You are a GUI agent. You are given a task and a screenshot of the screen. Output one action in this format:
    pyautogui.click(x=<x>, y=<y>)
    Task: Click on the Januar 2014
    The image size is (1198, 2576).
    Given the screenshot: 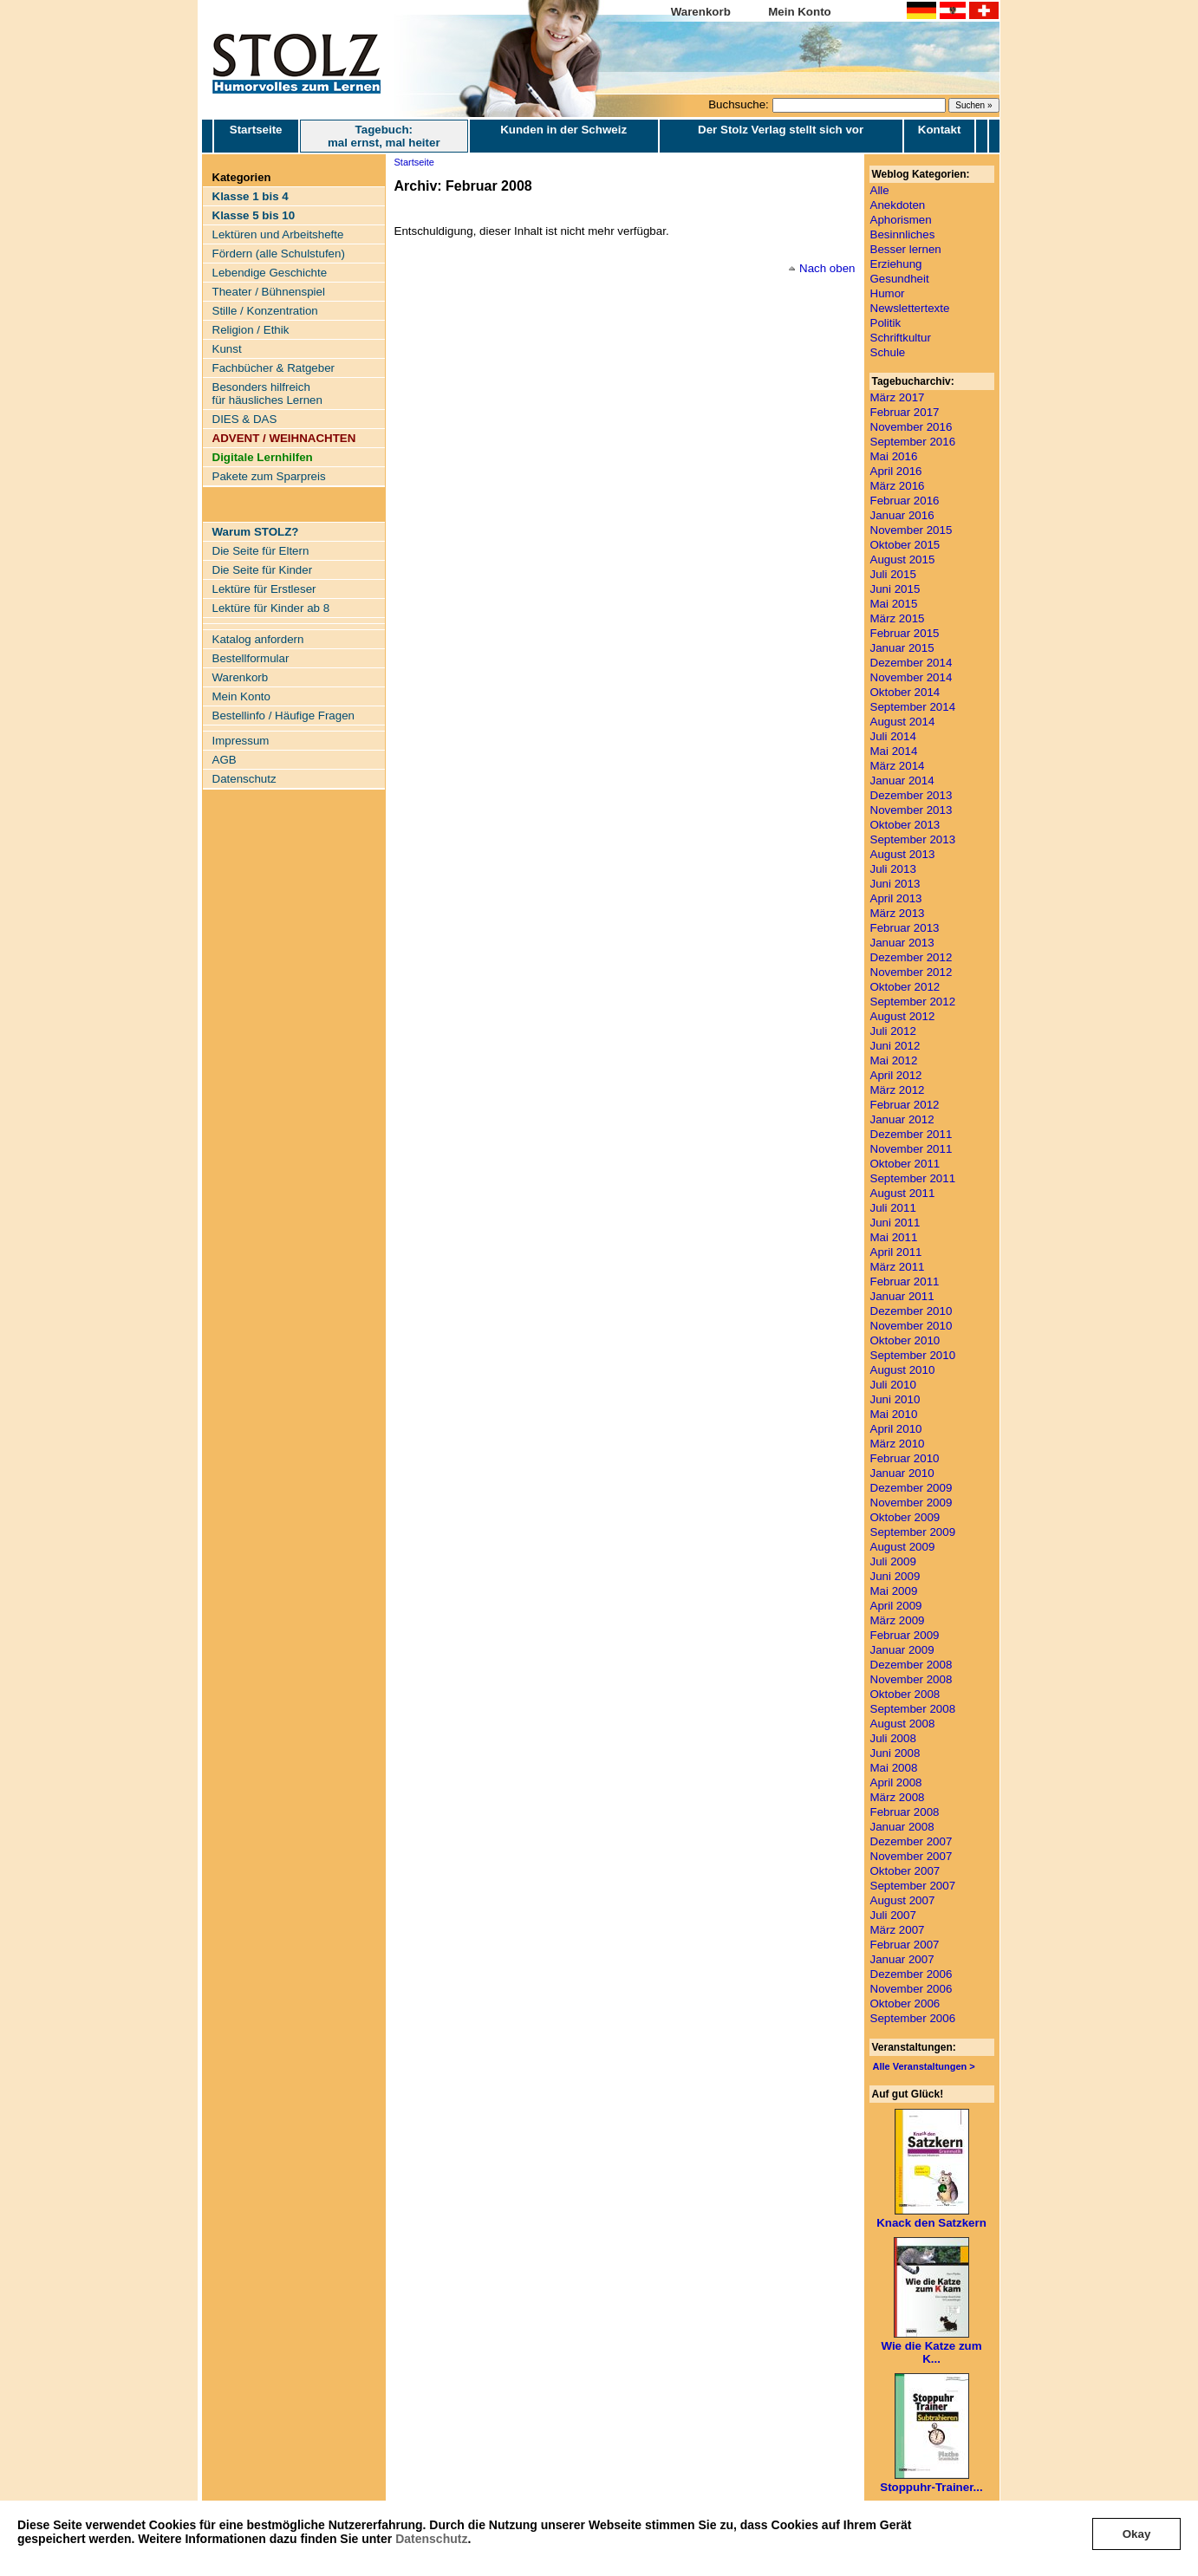 What is the action you would take?
    pyautogui.click(x=902, y=780)
    